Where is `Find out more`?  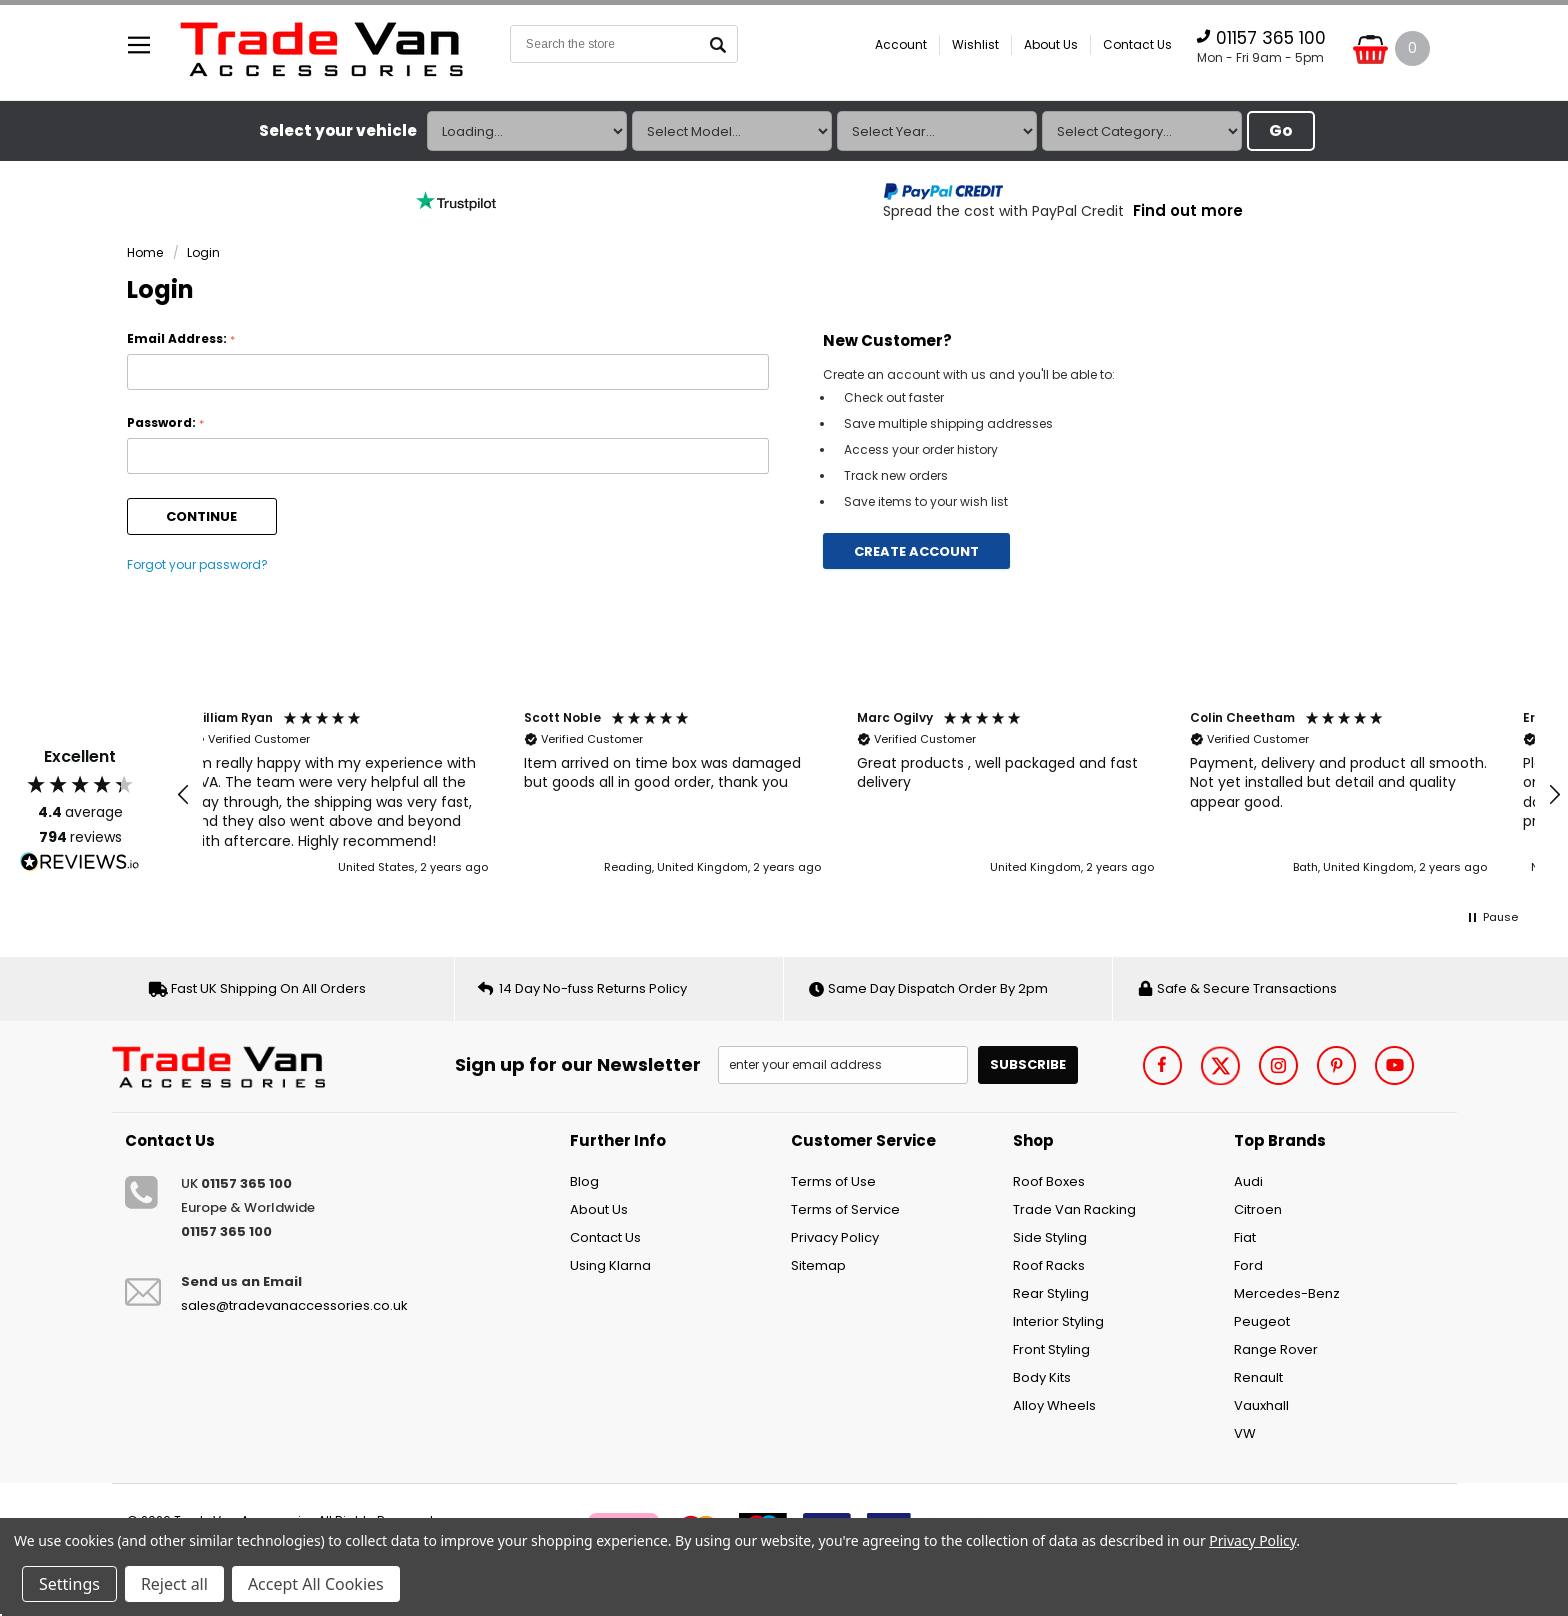
Find out more is located at coordinates (1188, 210).